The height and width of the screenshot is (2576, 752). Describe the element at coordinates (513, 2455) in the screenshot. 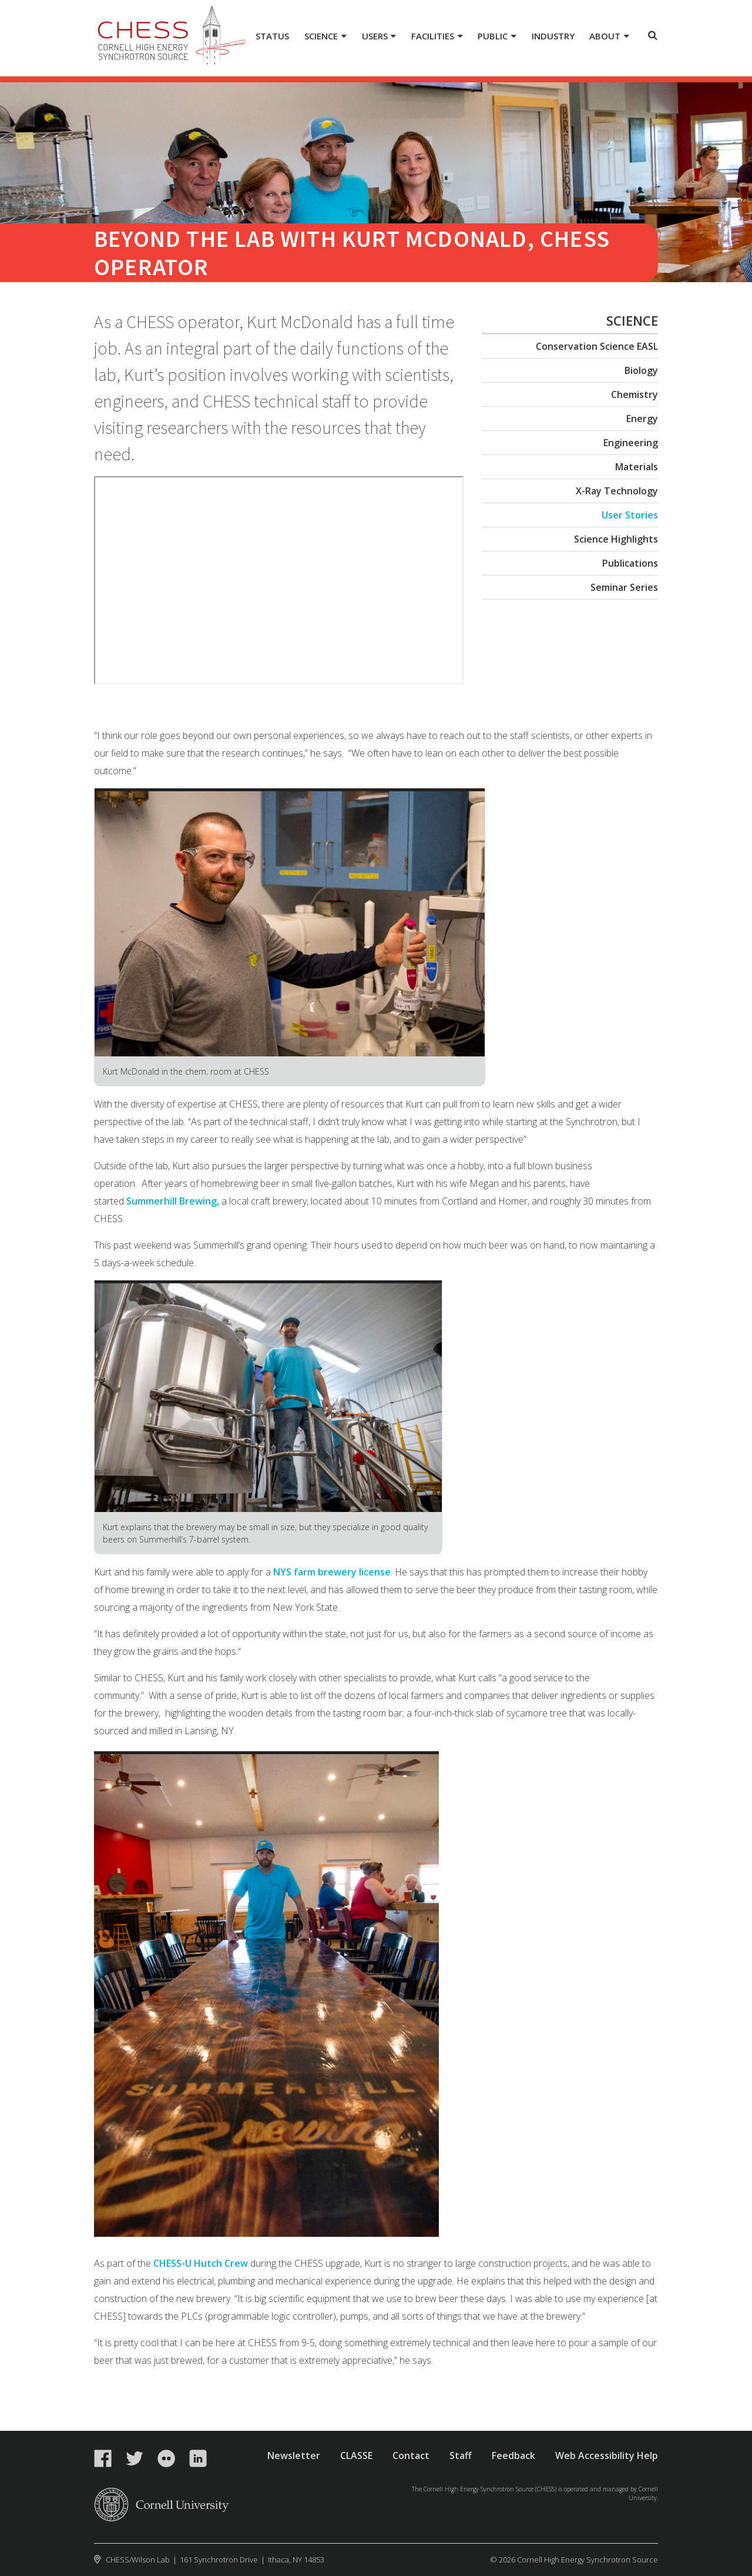

I see `Feedback` at that location.